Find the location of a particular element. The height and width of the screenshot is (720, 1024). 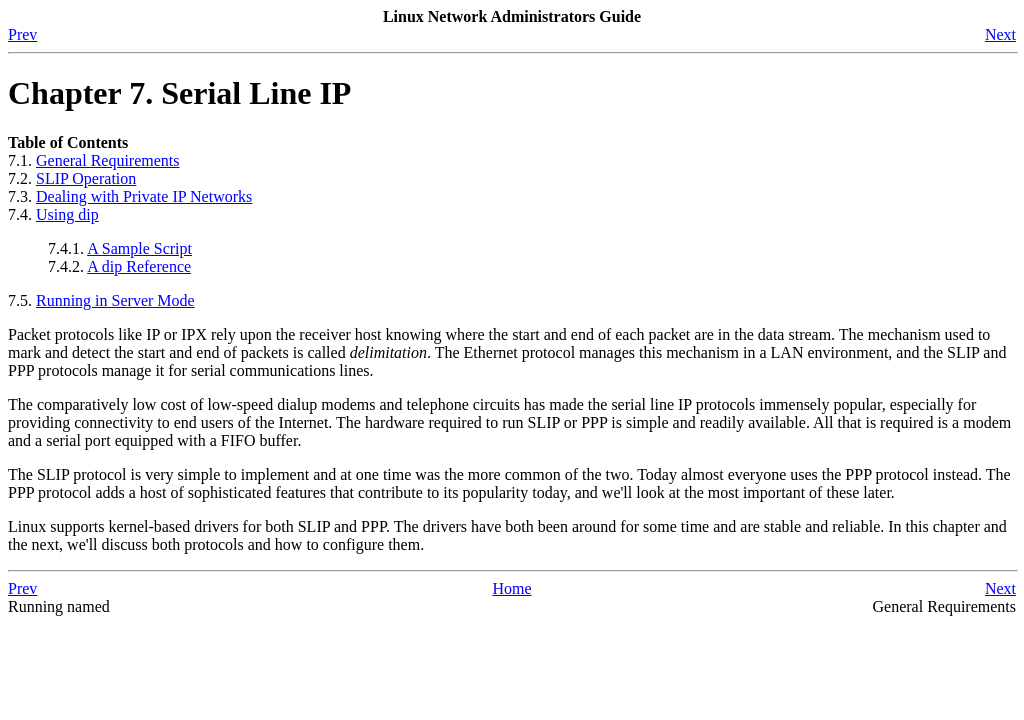

Dealing with Private IP Networks is located at coordinates (144, 196).